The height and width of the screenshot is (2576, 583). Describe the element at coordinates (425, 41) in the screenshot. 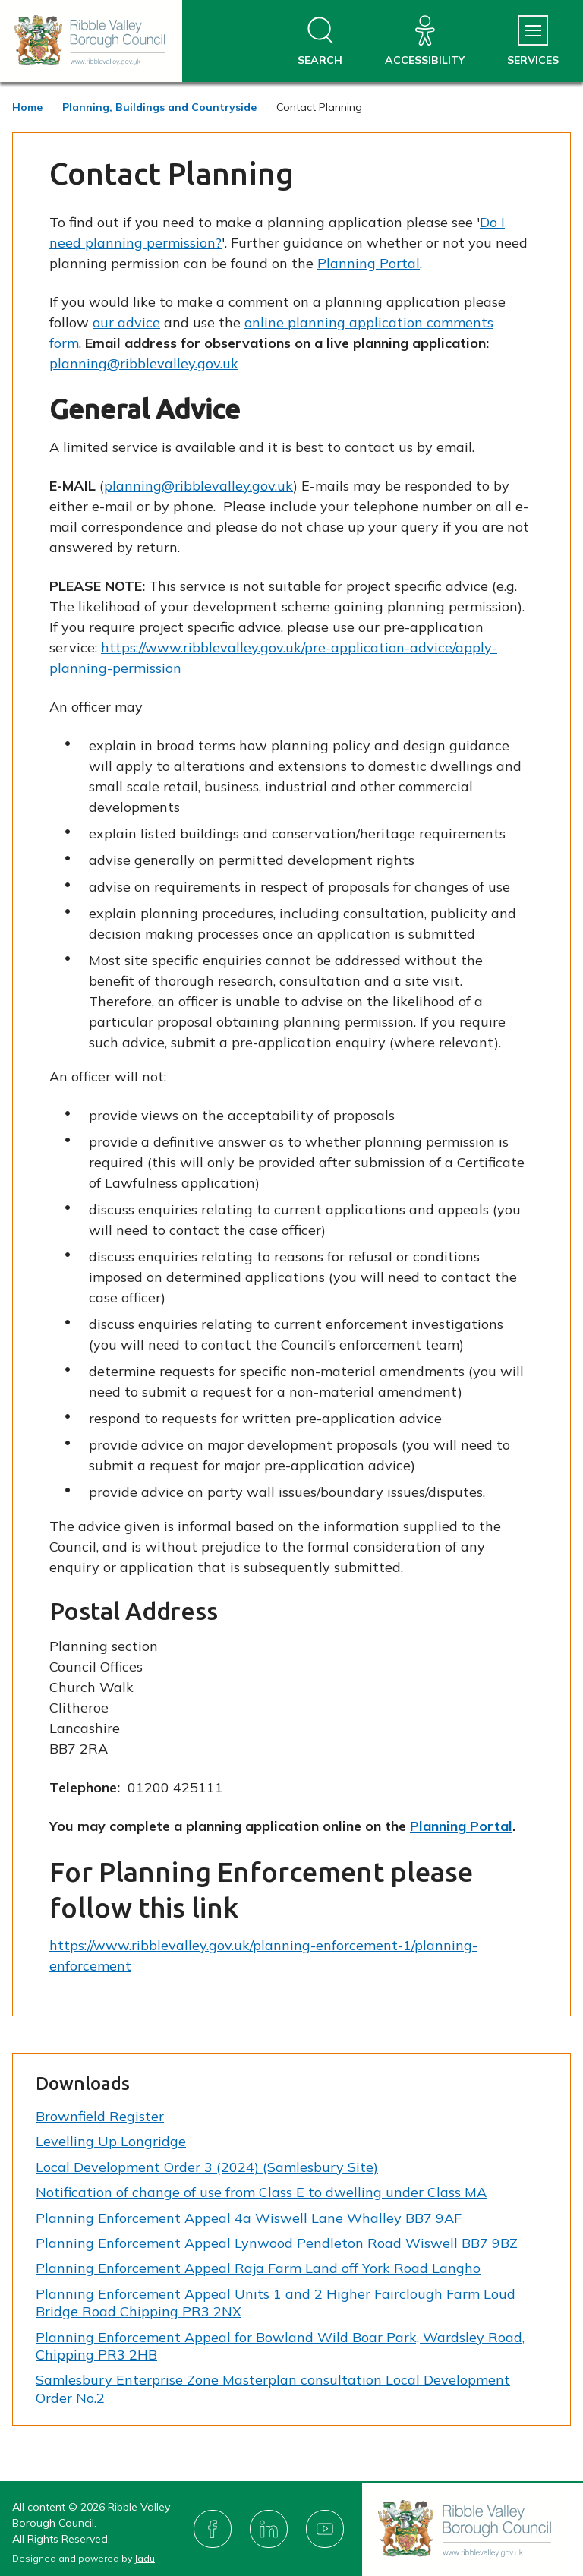

I see `[Accessibility]` at that location.